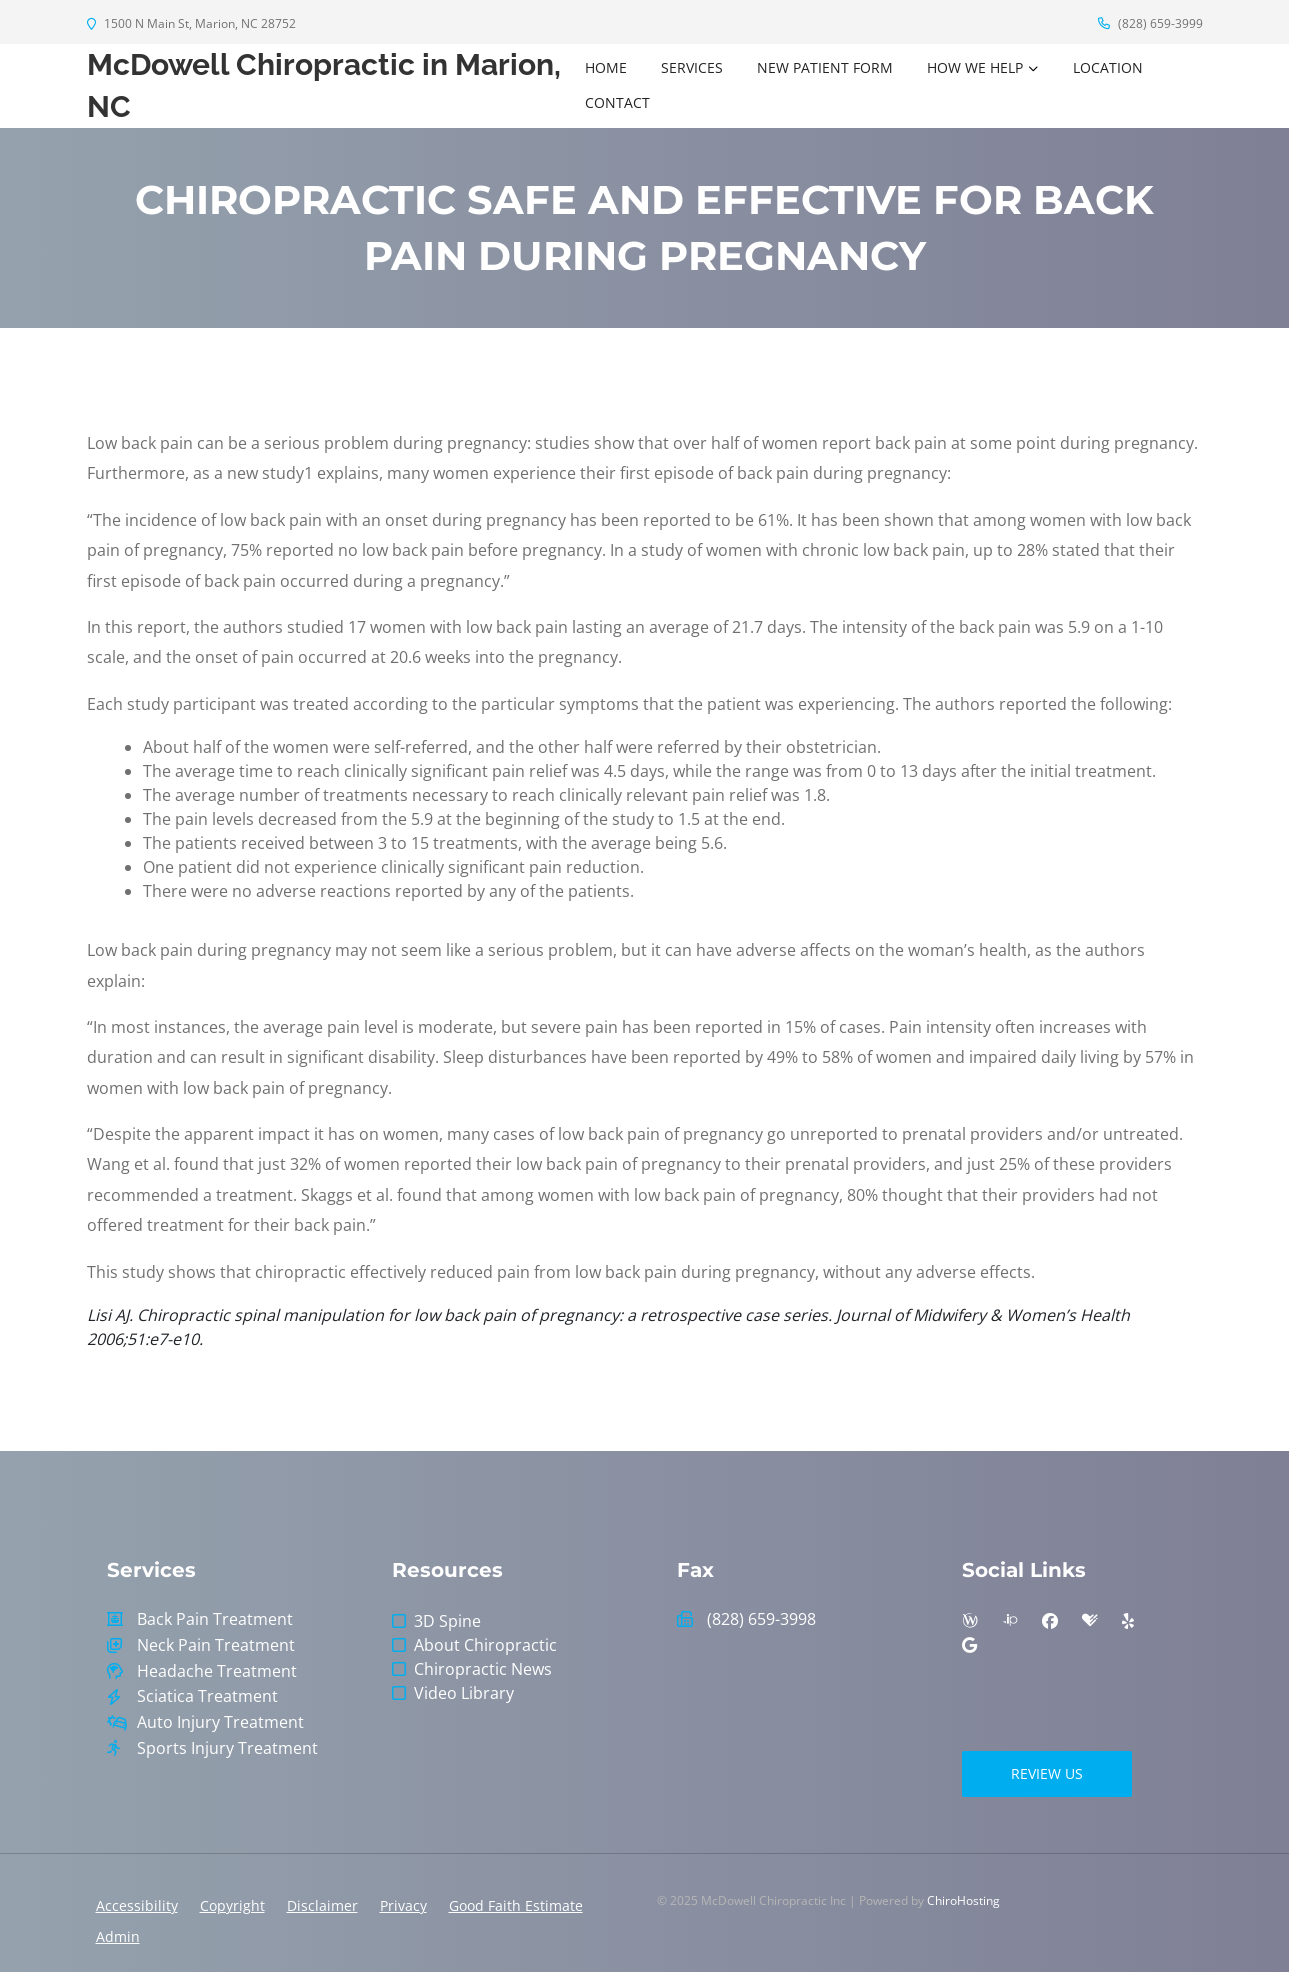  Describe the element at coordinates (1108, 67) in the screenshot. I see `Location` at that location.